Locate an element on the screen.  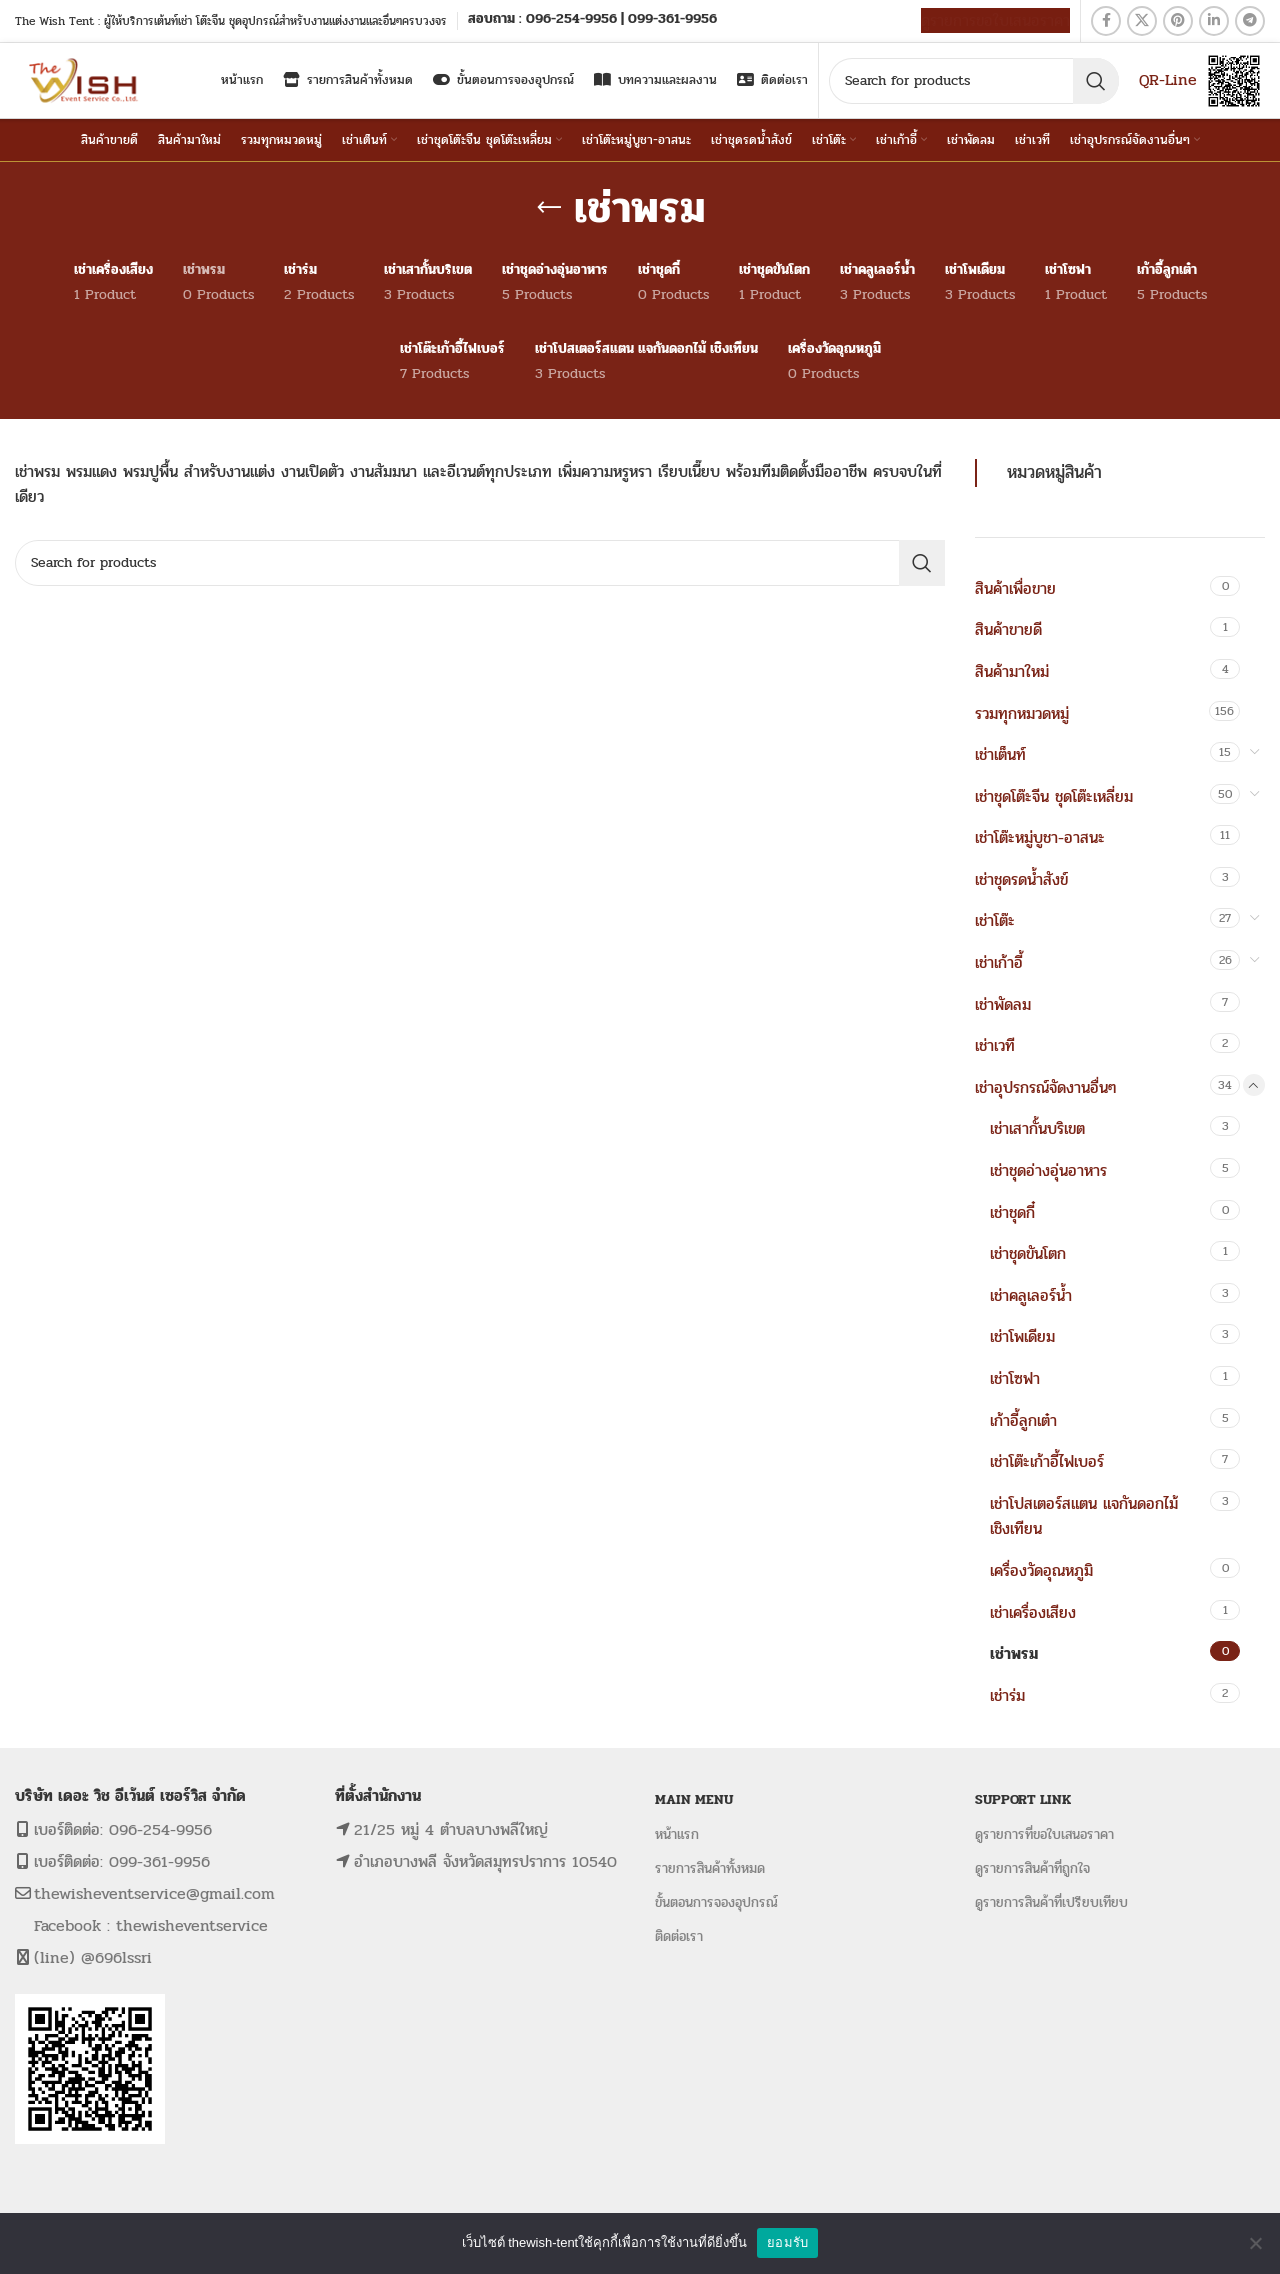
เช่าโต๊ะ is located at coordinates (995, 920).